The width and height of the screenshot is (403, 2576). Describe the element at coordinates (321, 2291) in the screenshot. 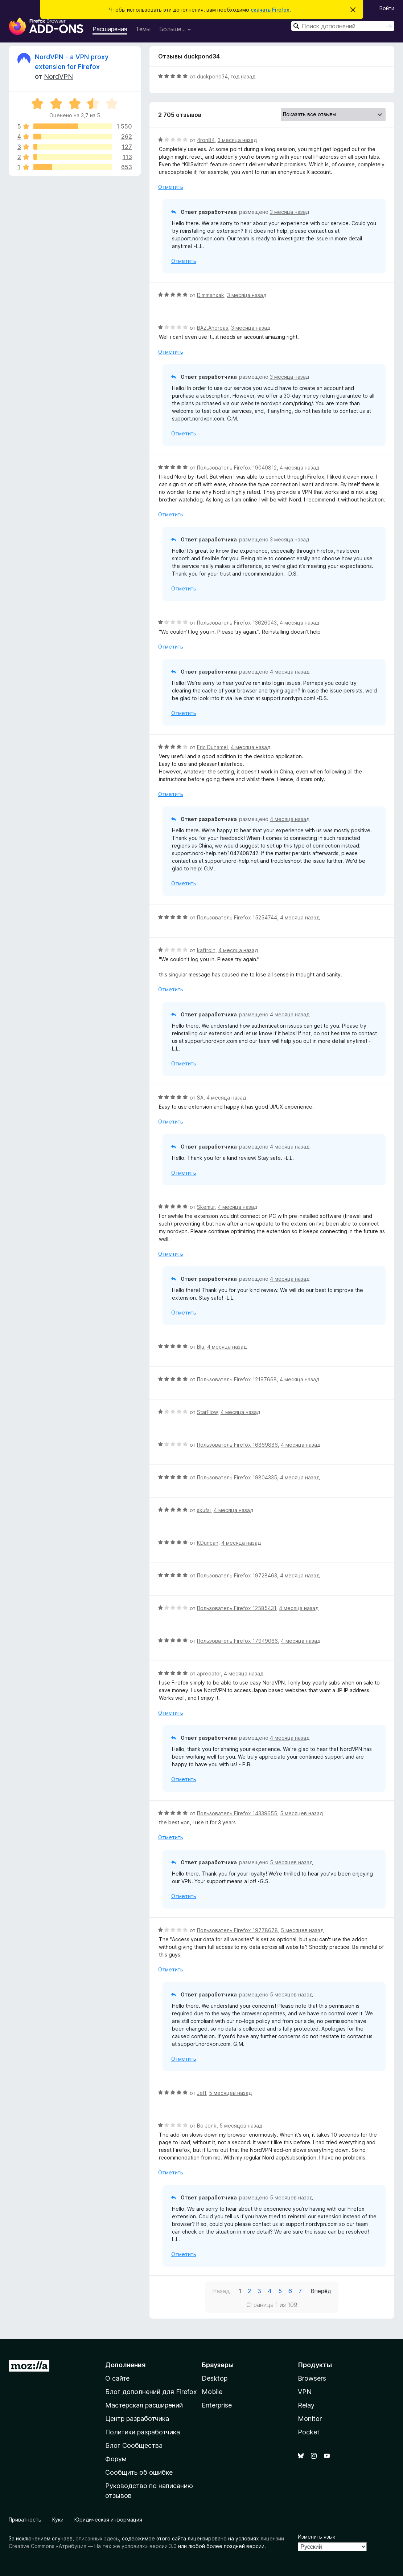

I see `Вперёд` at that location.